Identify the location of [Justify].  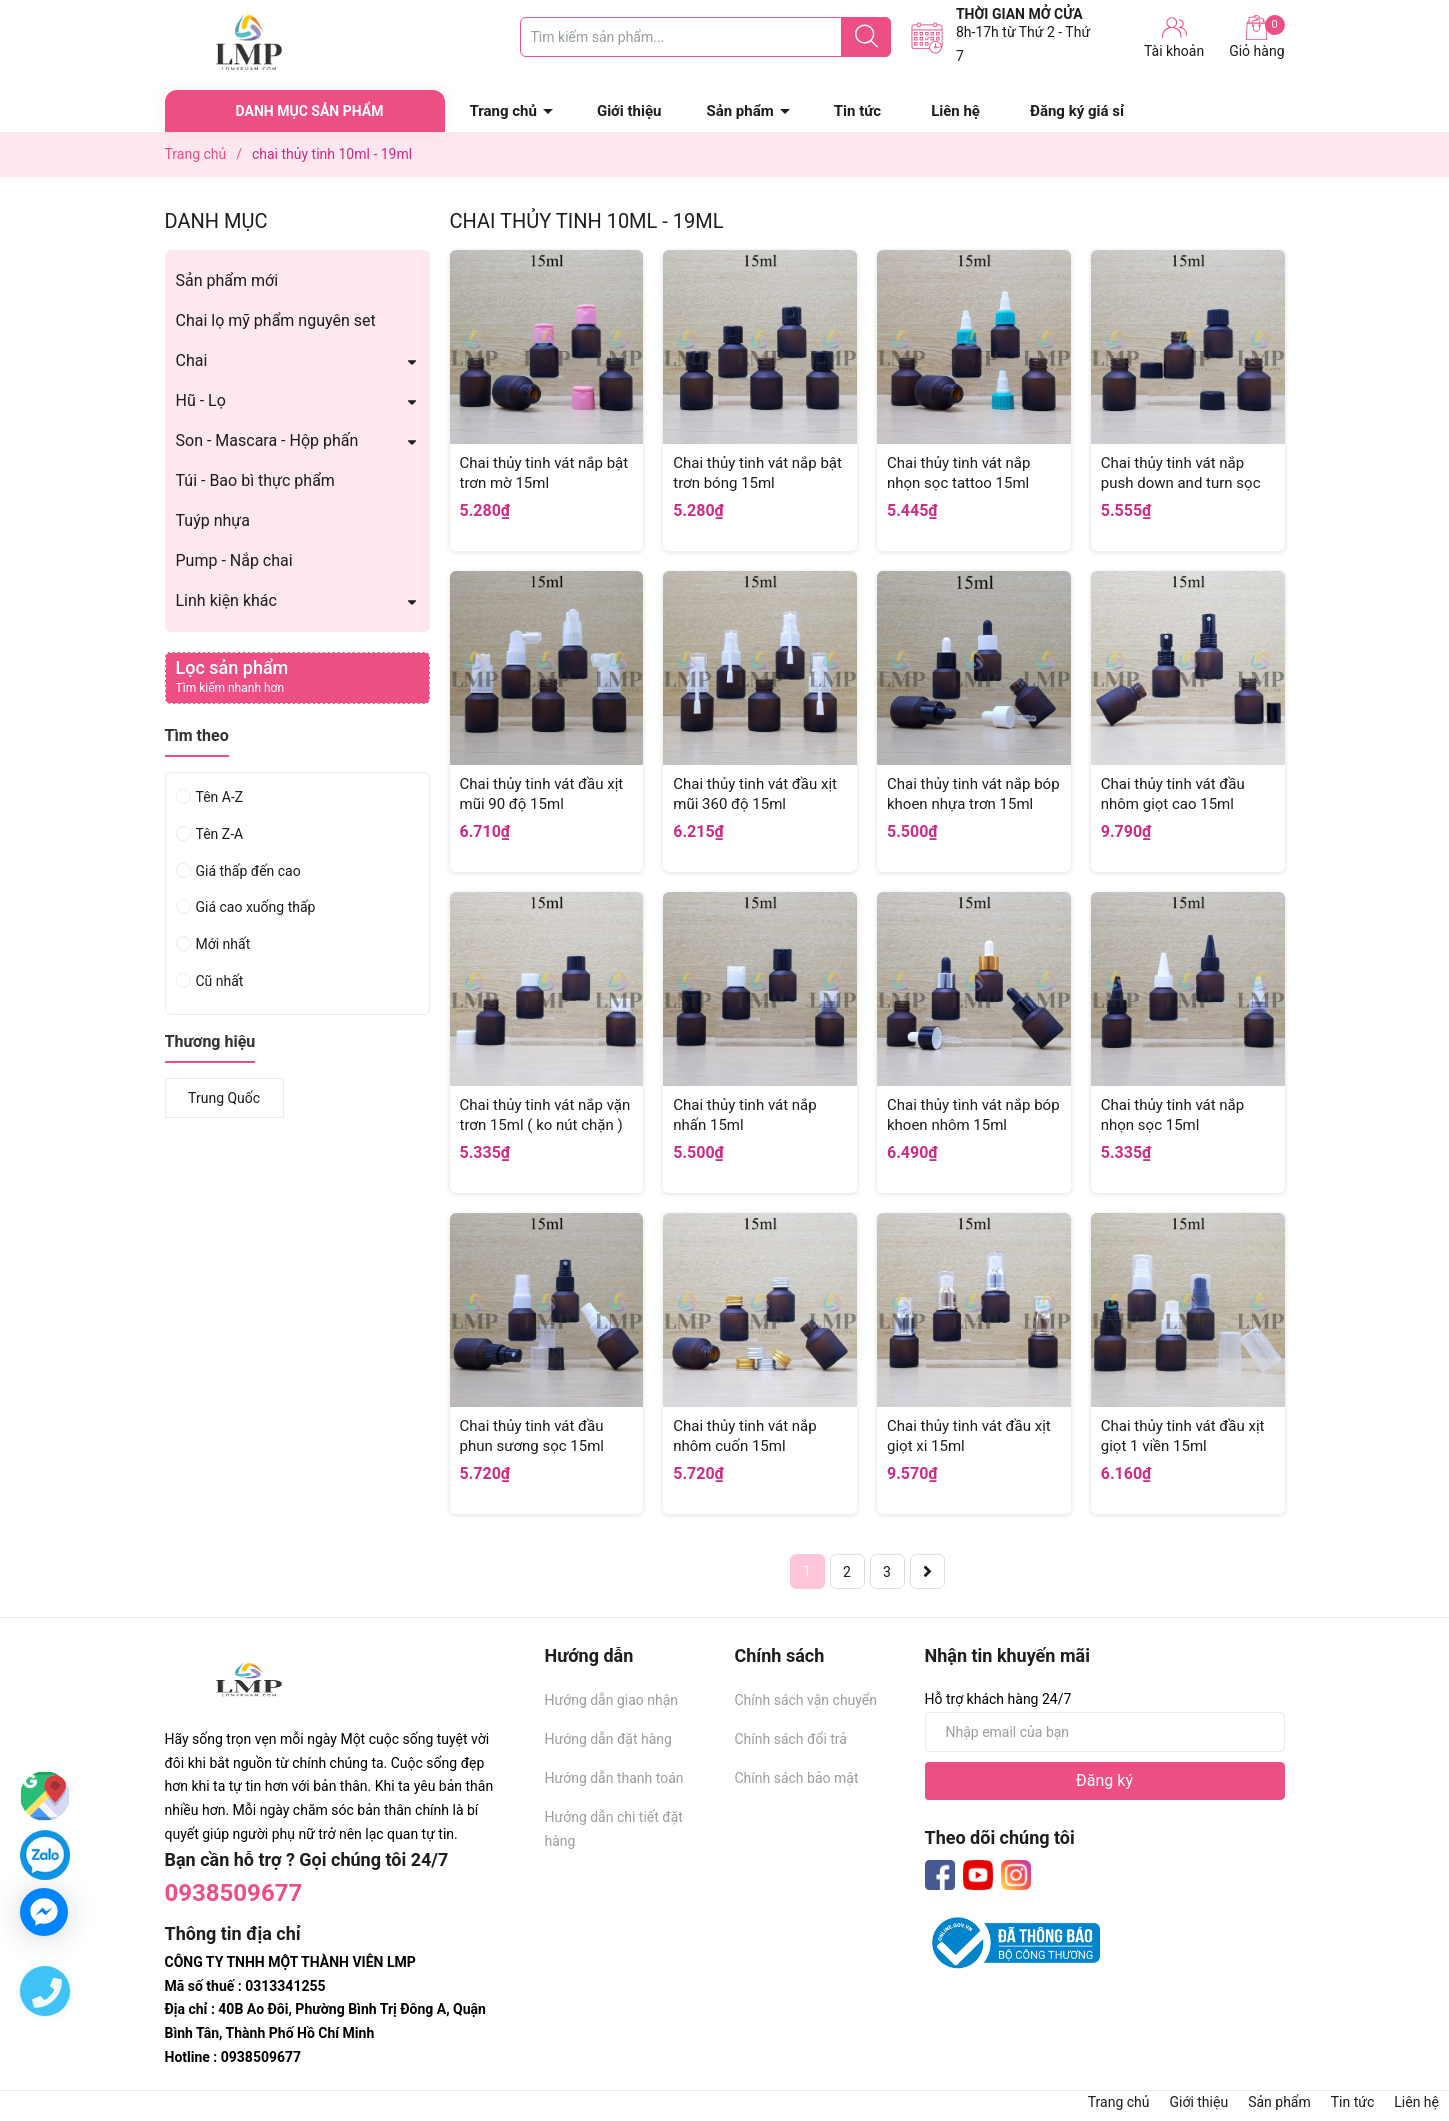
(866, 37).